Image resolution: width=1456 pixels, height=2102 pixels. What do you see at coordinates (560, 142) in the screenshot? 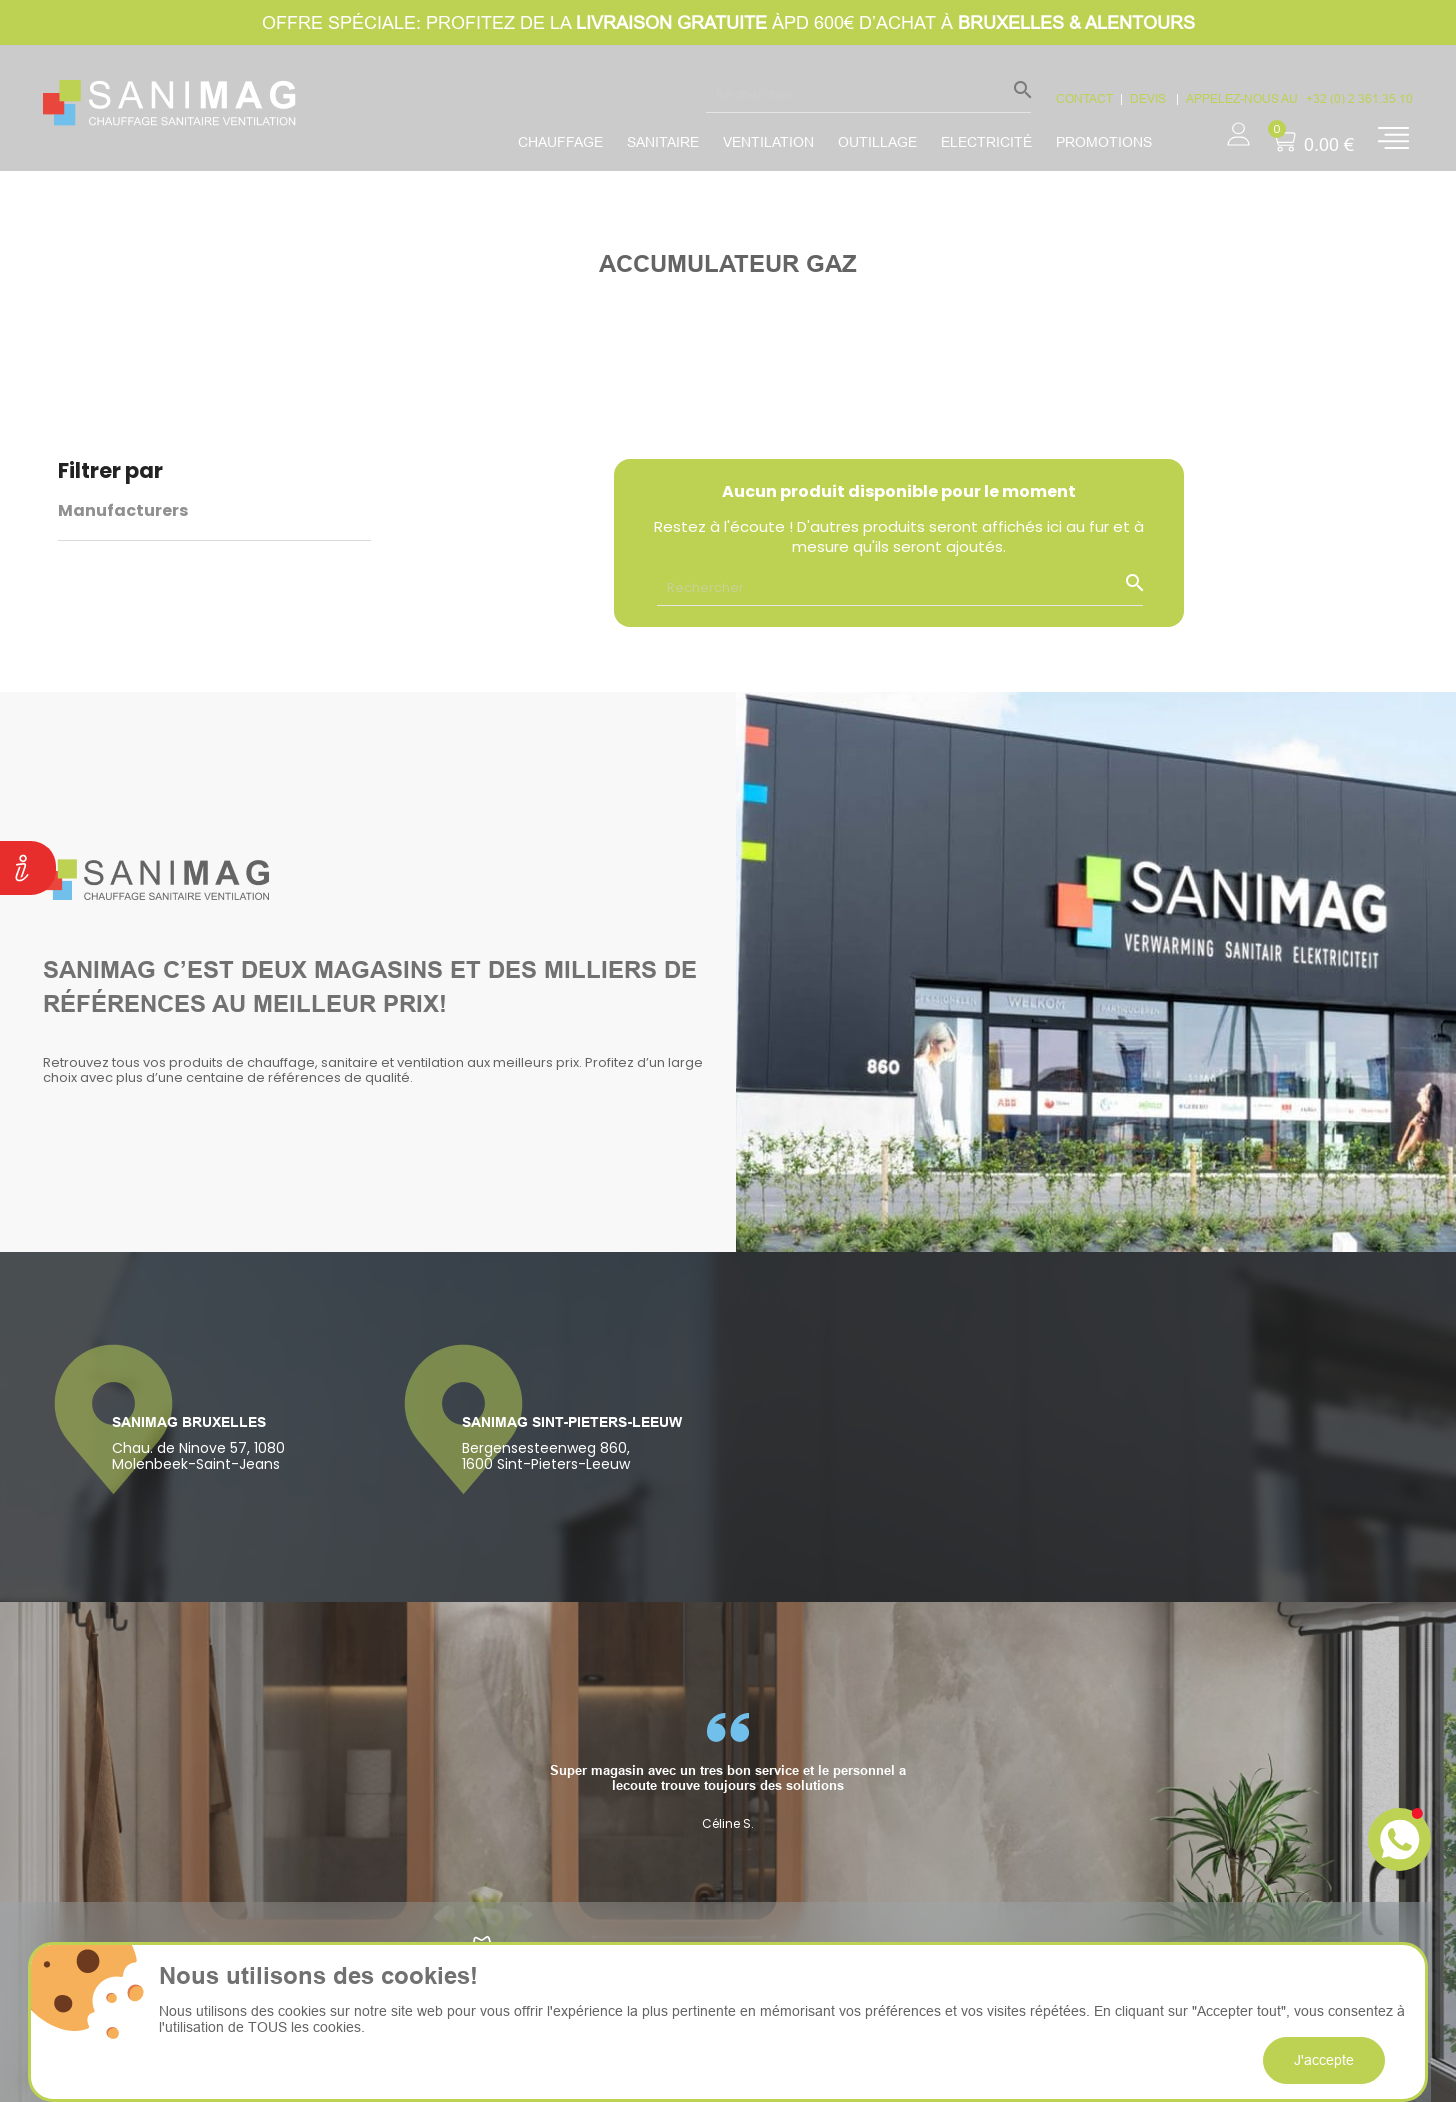
I see `Chauffage` at bounding box center [560, 142].